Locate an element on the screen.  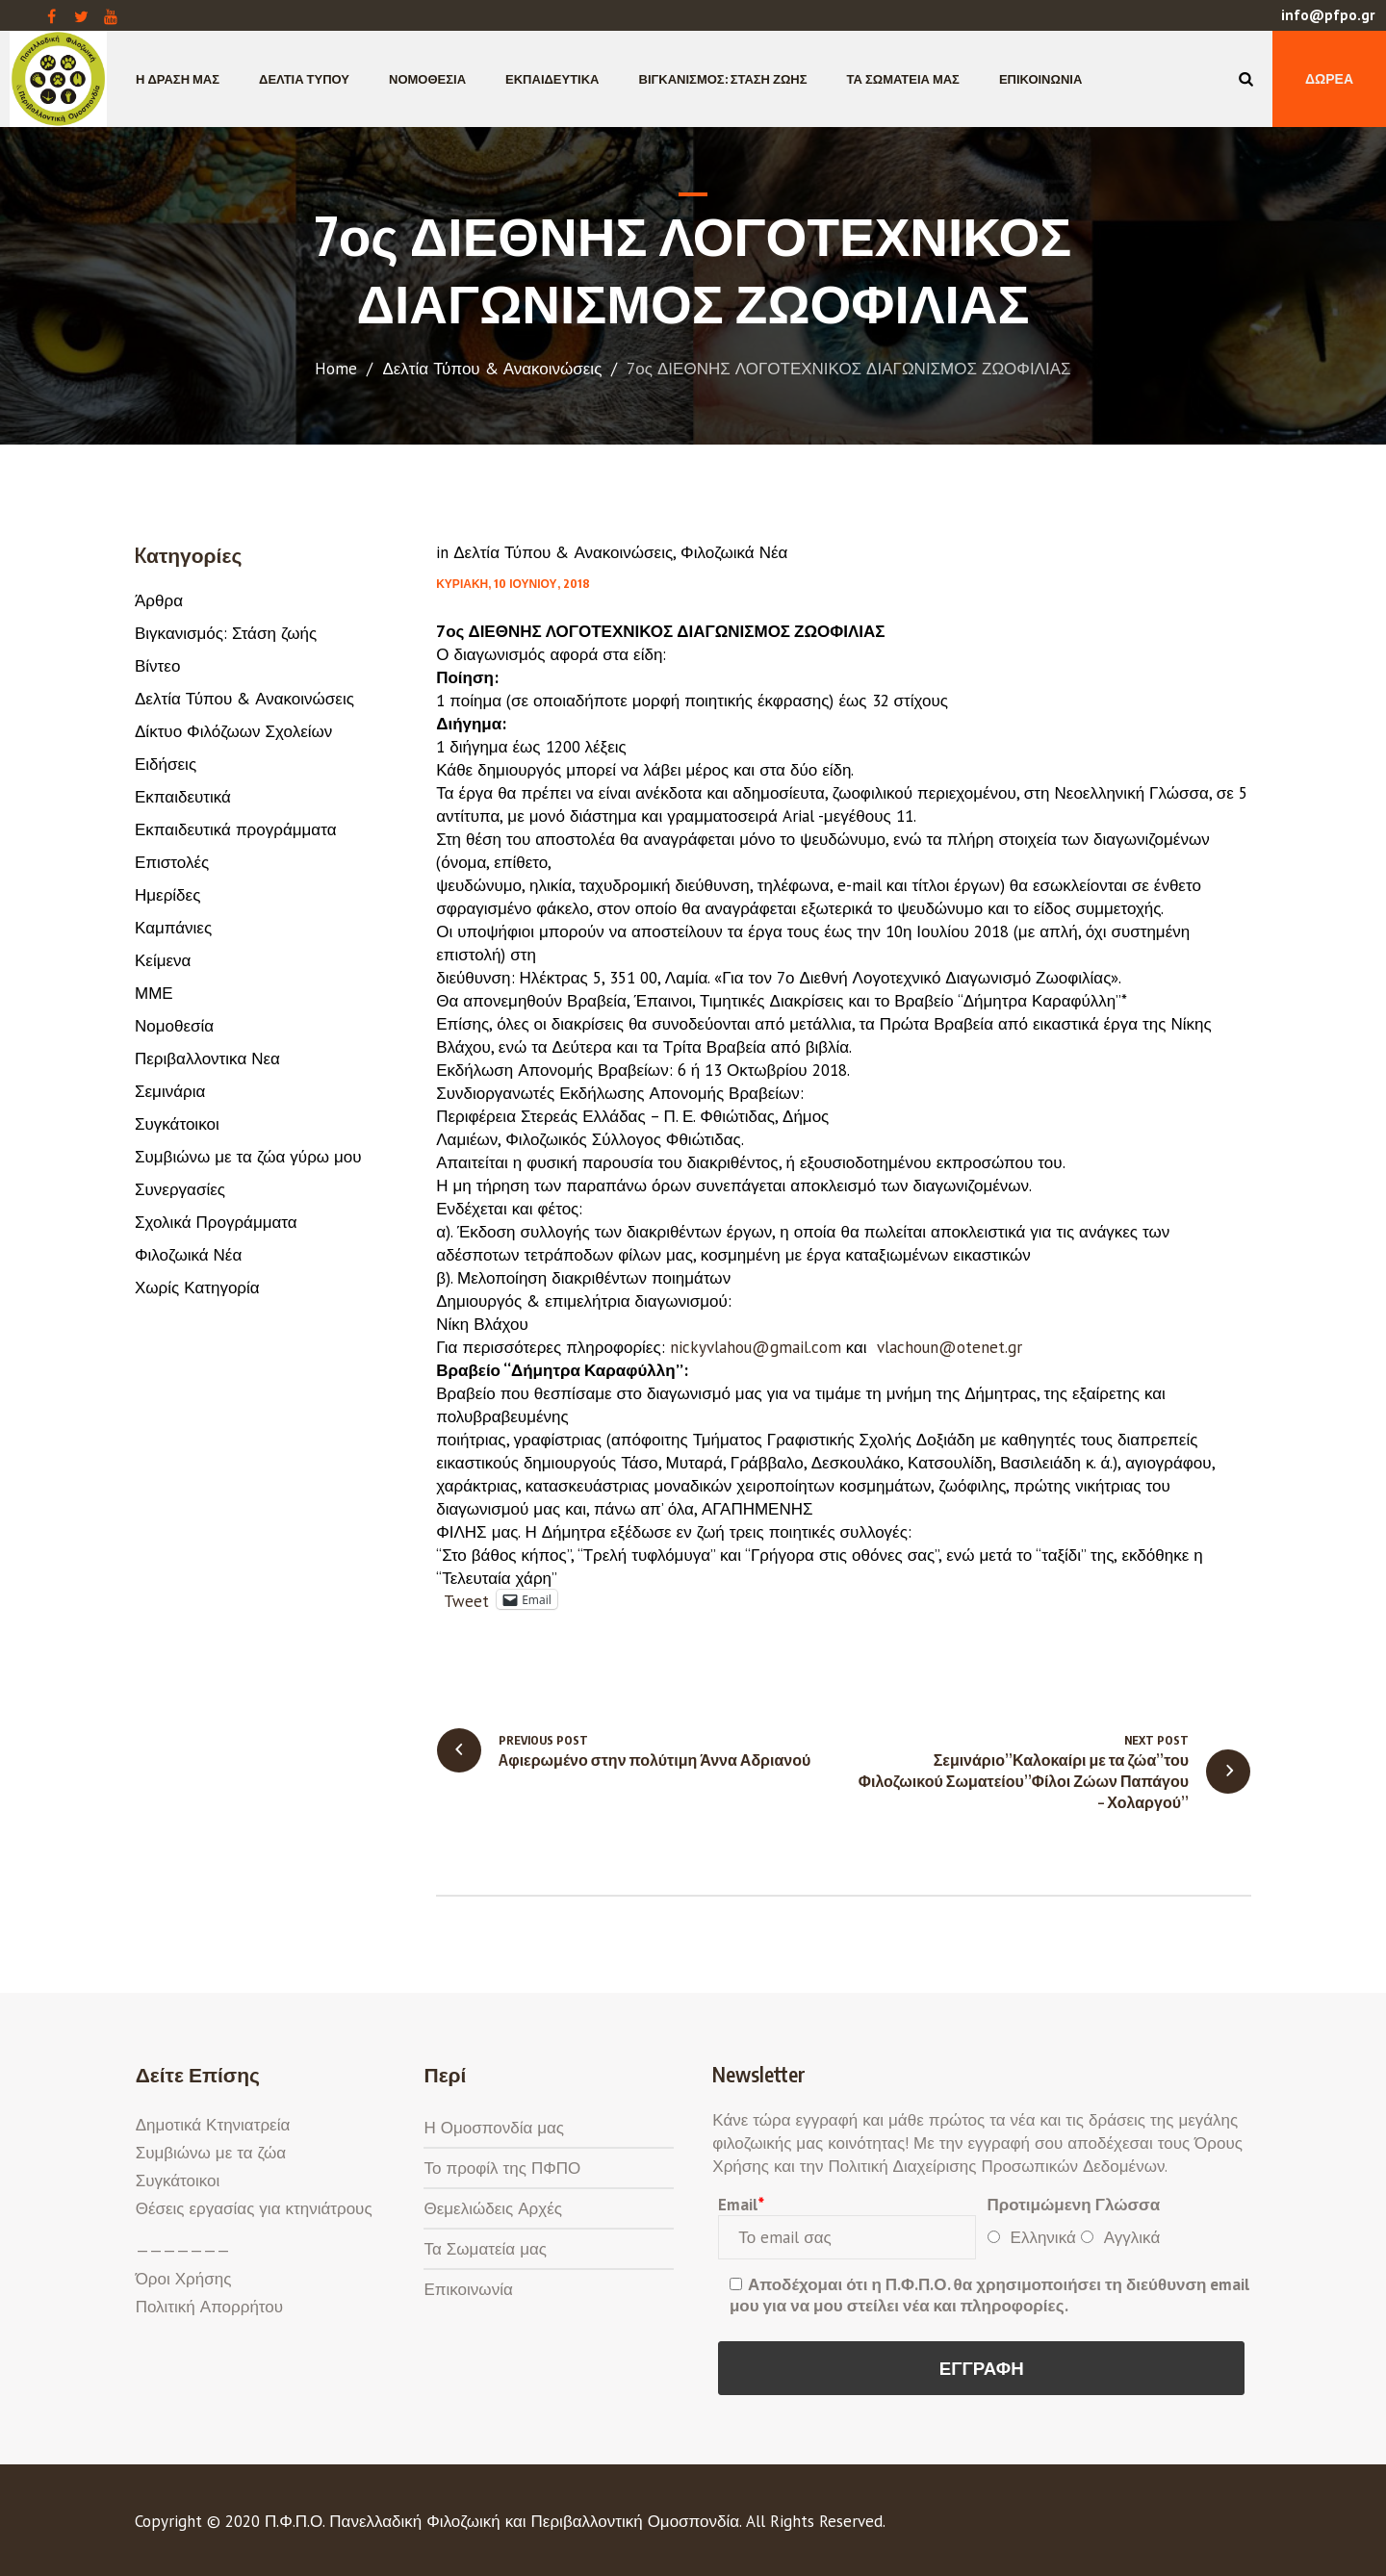
Συμβιώνω με τα ζώα γύρω μου is located at coordinates (248, 1156).